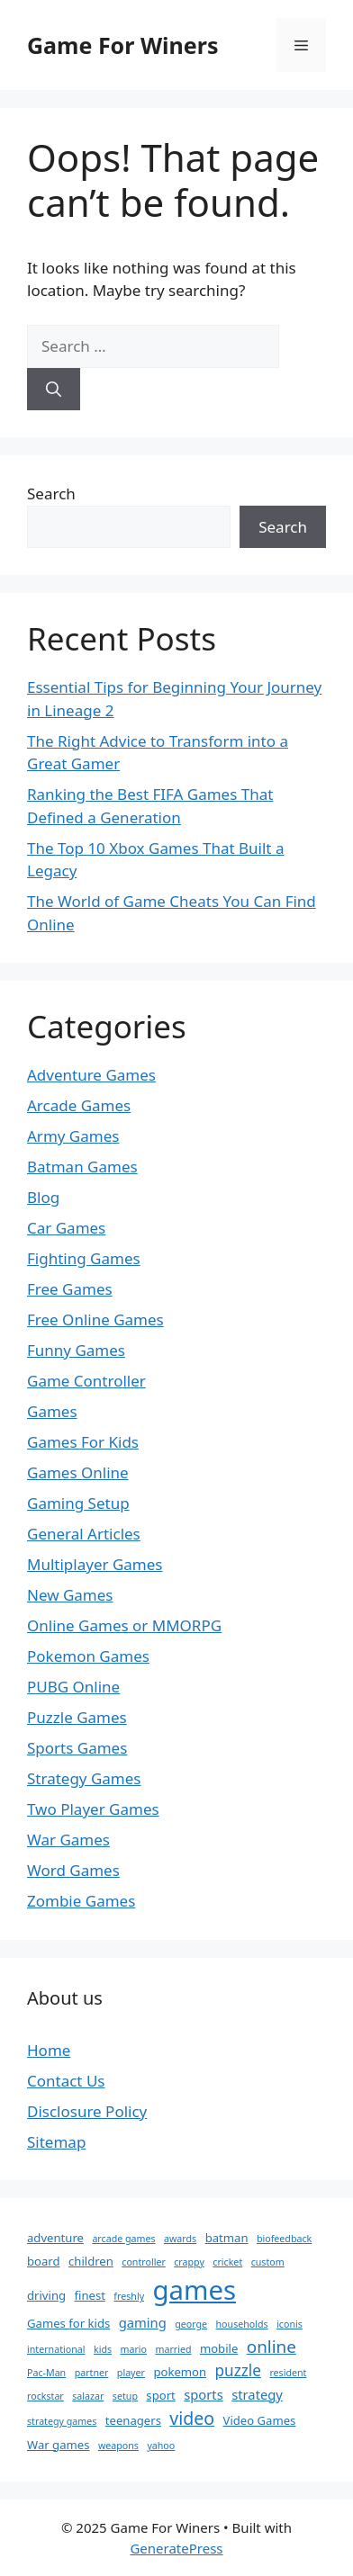  I want to click on Online Games or MMORPG, so click(124, 1625).